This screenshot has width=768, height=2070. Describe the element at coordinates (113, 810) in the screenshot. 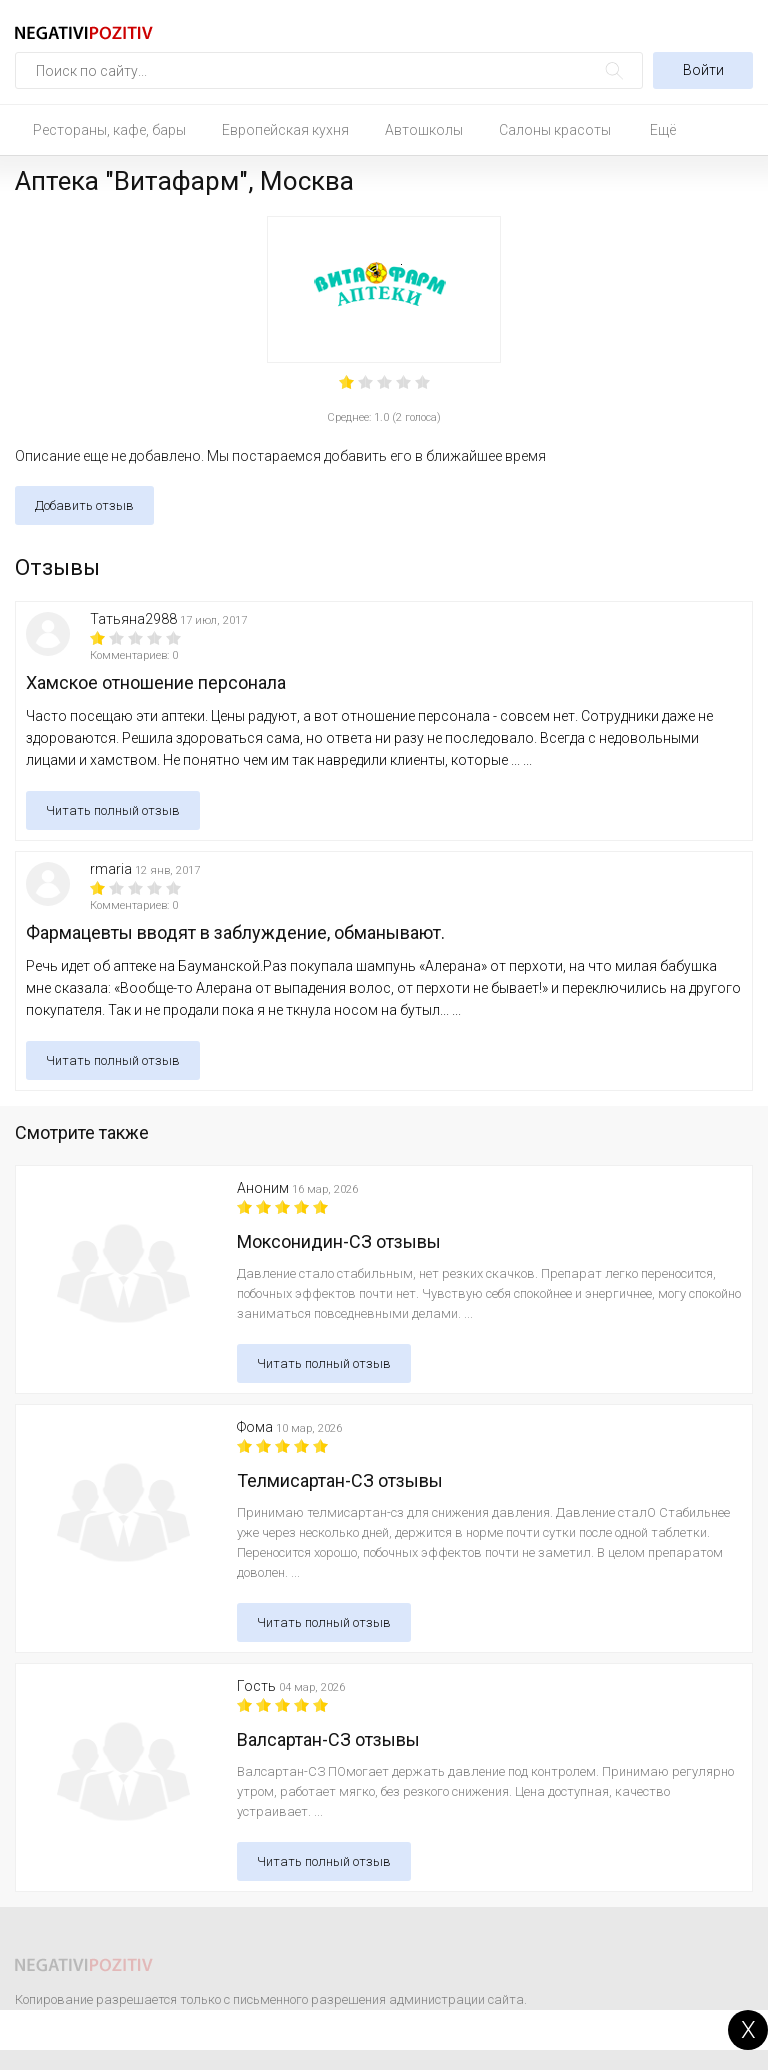

I see `Читать полный отзыв` at that location.